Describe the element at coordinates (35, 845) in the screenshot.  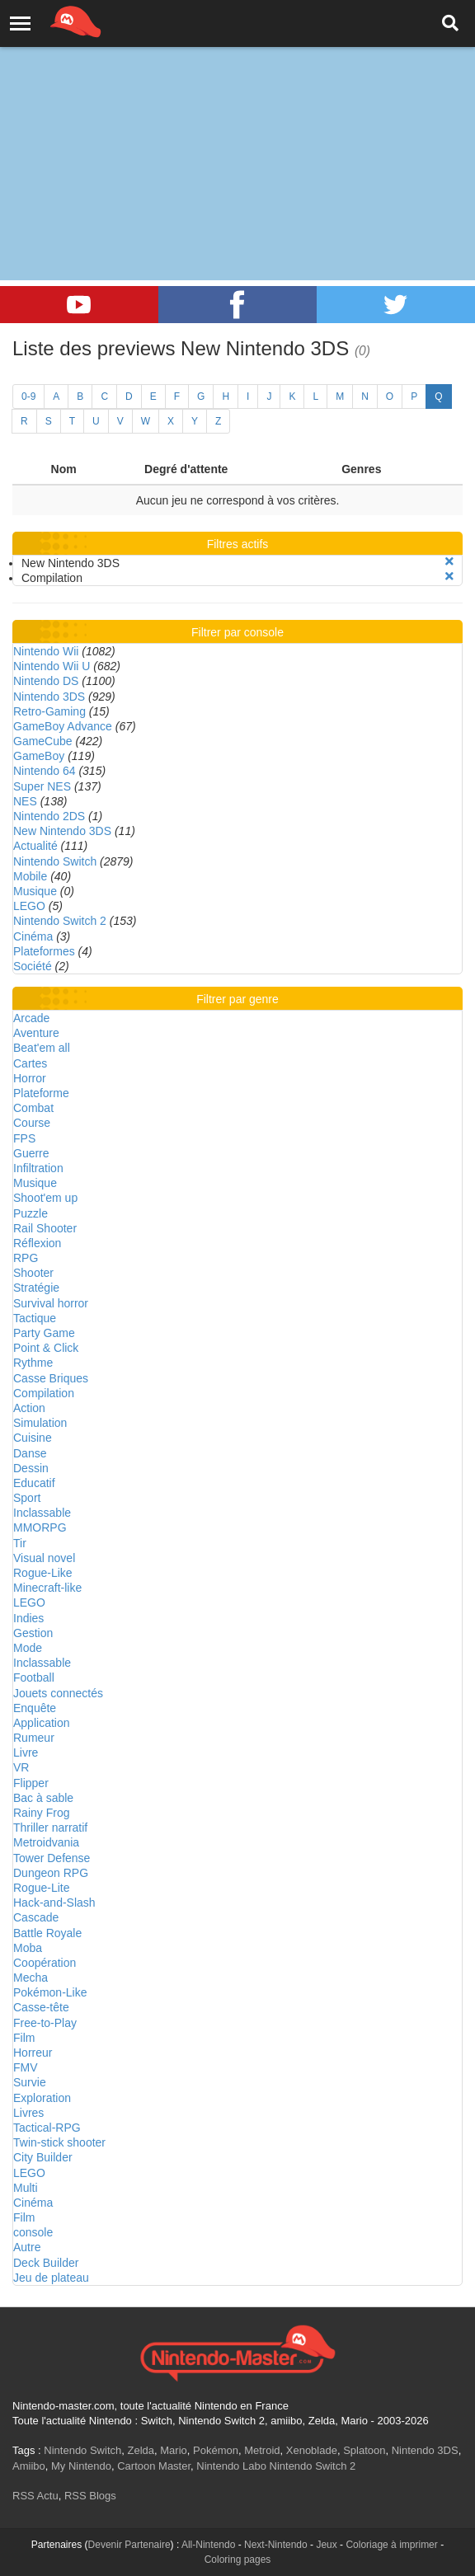
I see `Actualité` at that location.